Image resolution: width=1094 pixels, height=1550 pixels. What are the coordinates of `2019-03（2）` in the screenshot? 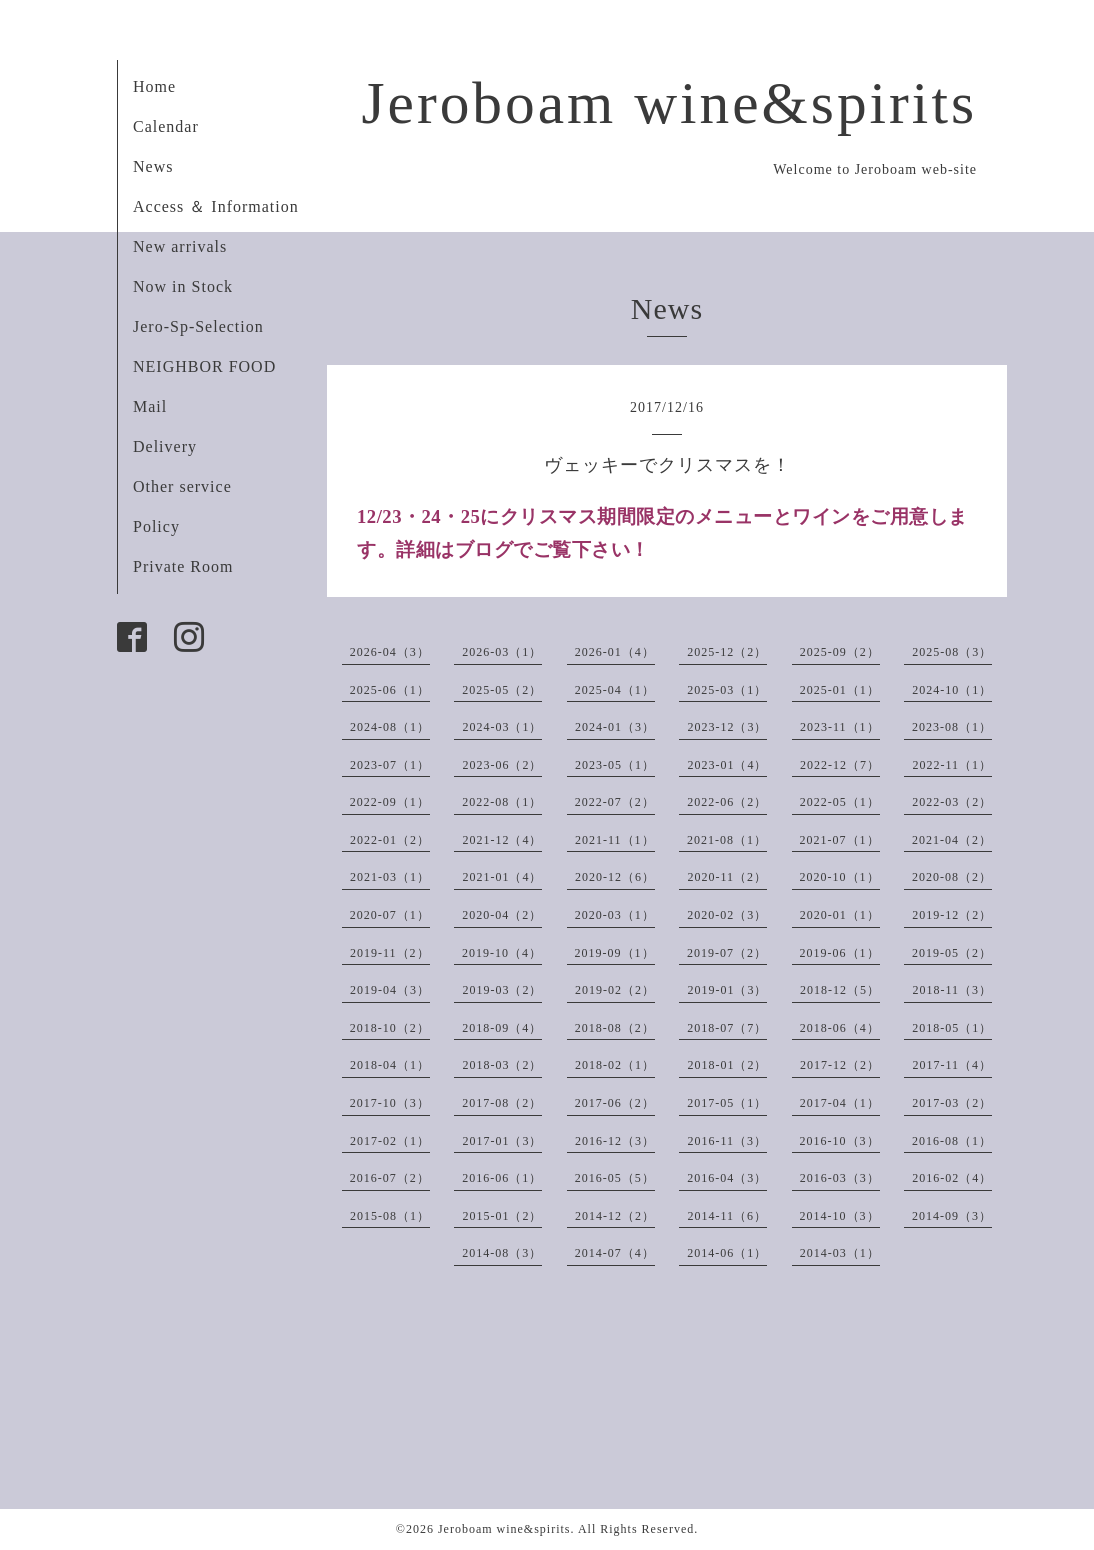 It's located at (502, 990).